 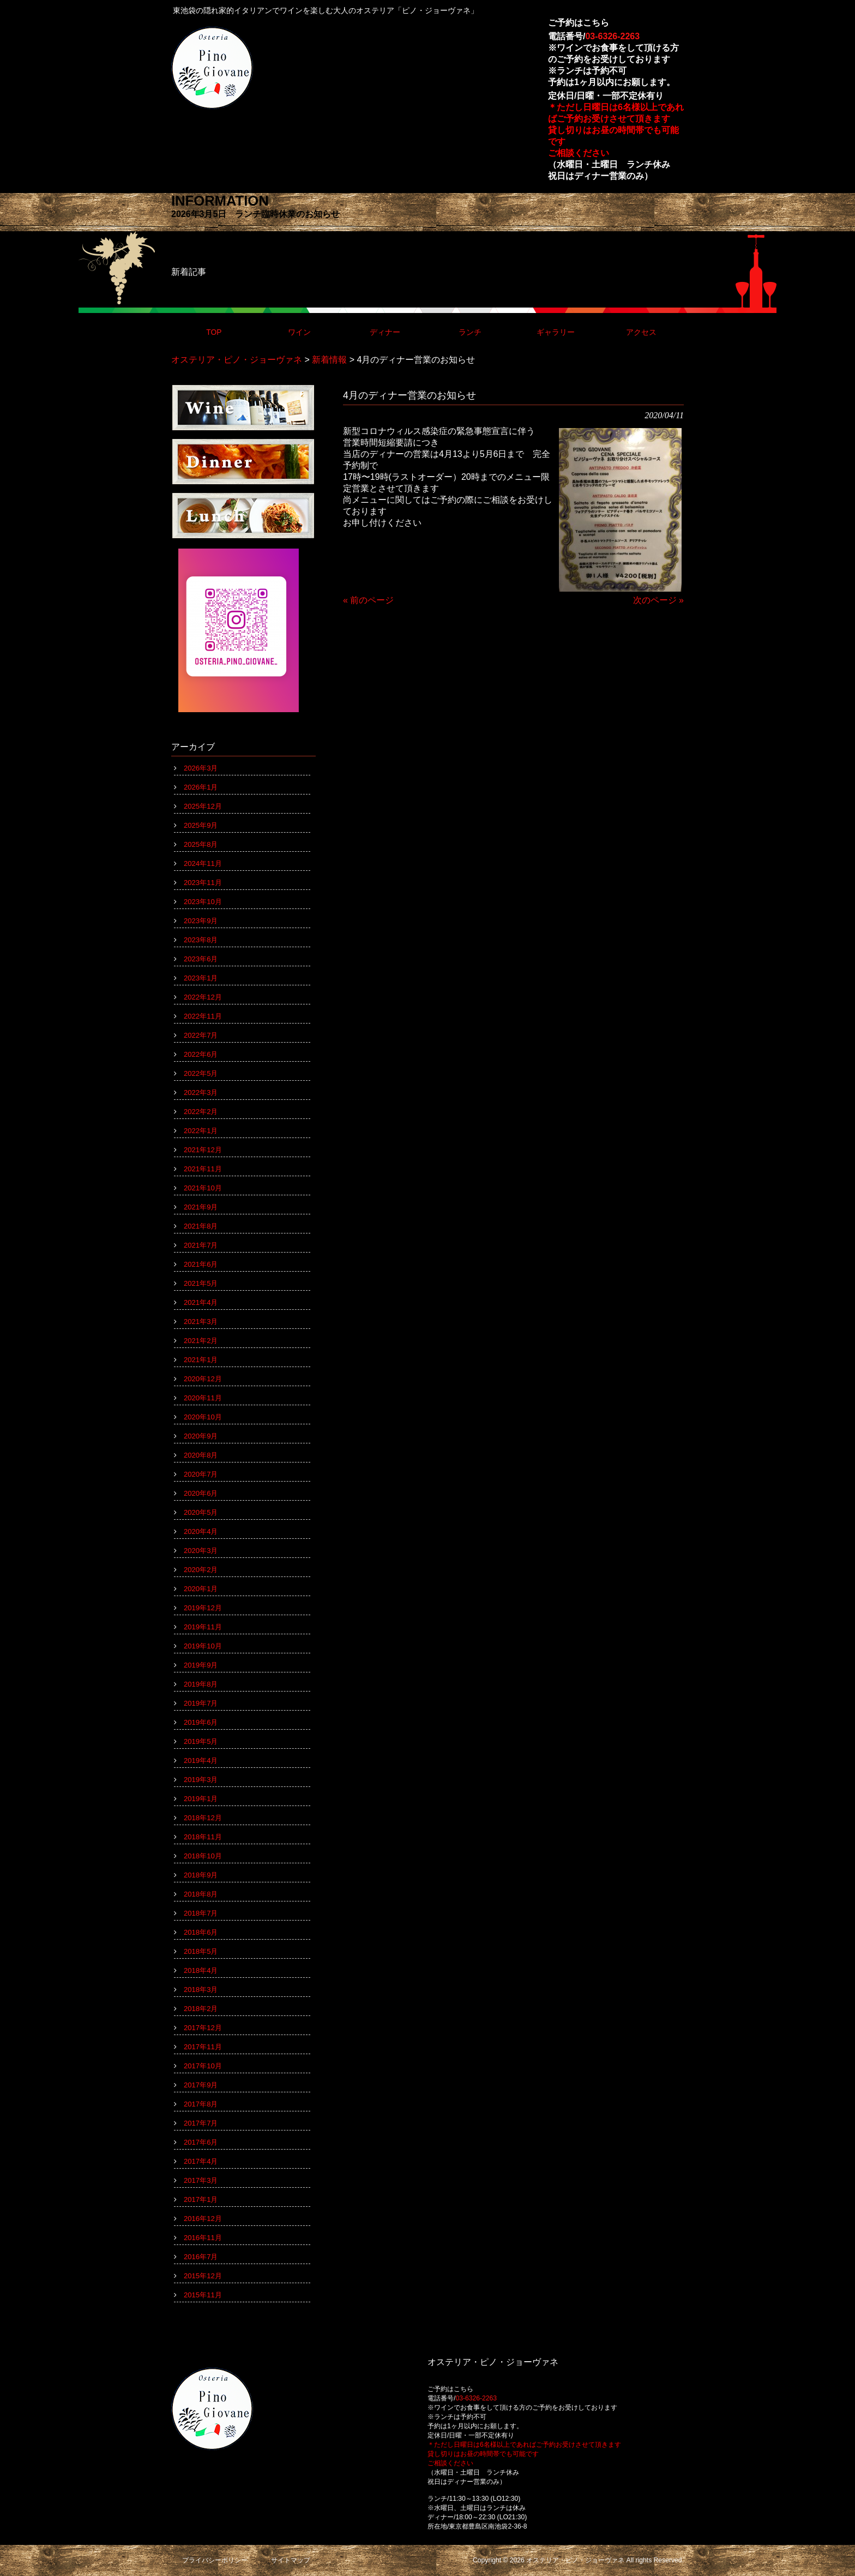 What do you see at coordinates (201, 2161) in the screenshot?
I see `2017年4月` at bounding box center [201, 2161].